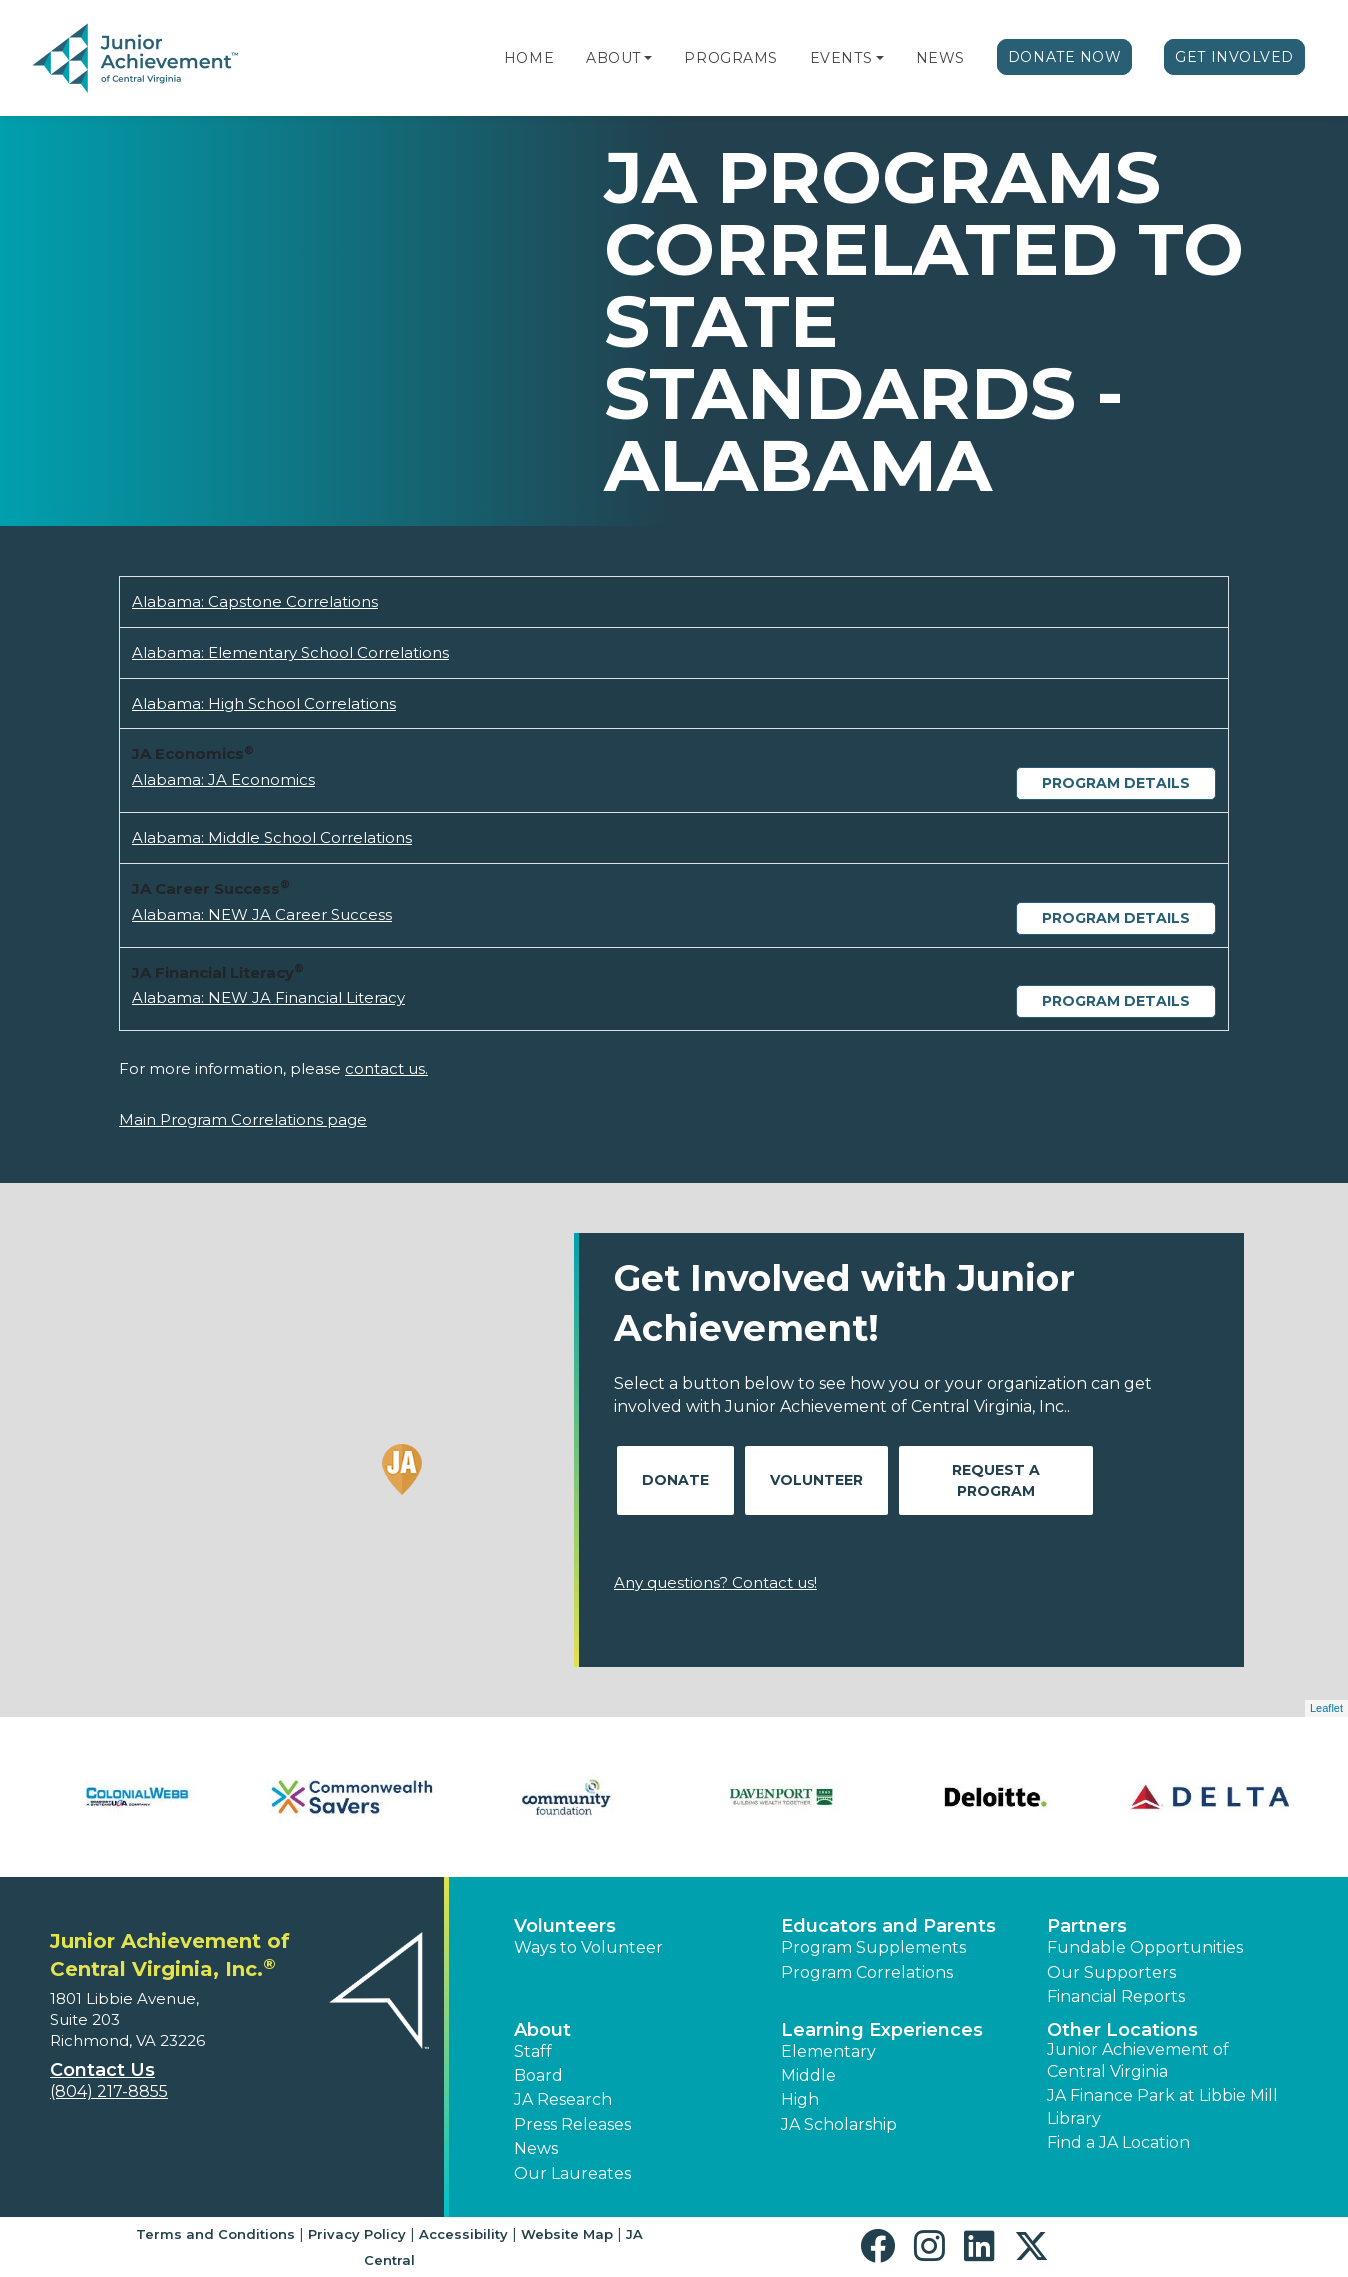 The width and height of the screenshot is (1348, 2277). What do you see at coordinates (268, 997) in the screenshot?
I see `Alabama: NEW JA Financial Literacy [Download Alabama: NEW JA Financial Literacy (opens new window)]` at bounding box center [268, 997].